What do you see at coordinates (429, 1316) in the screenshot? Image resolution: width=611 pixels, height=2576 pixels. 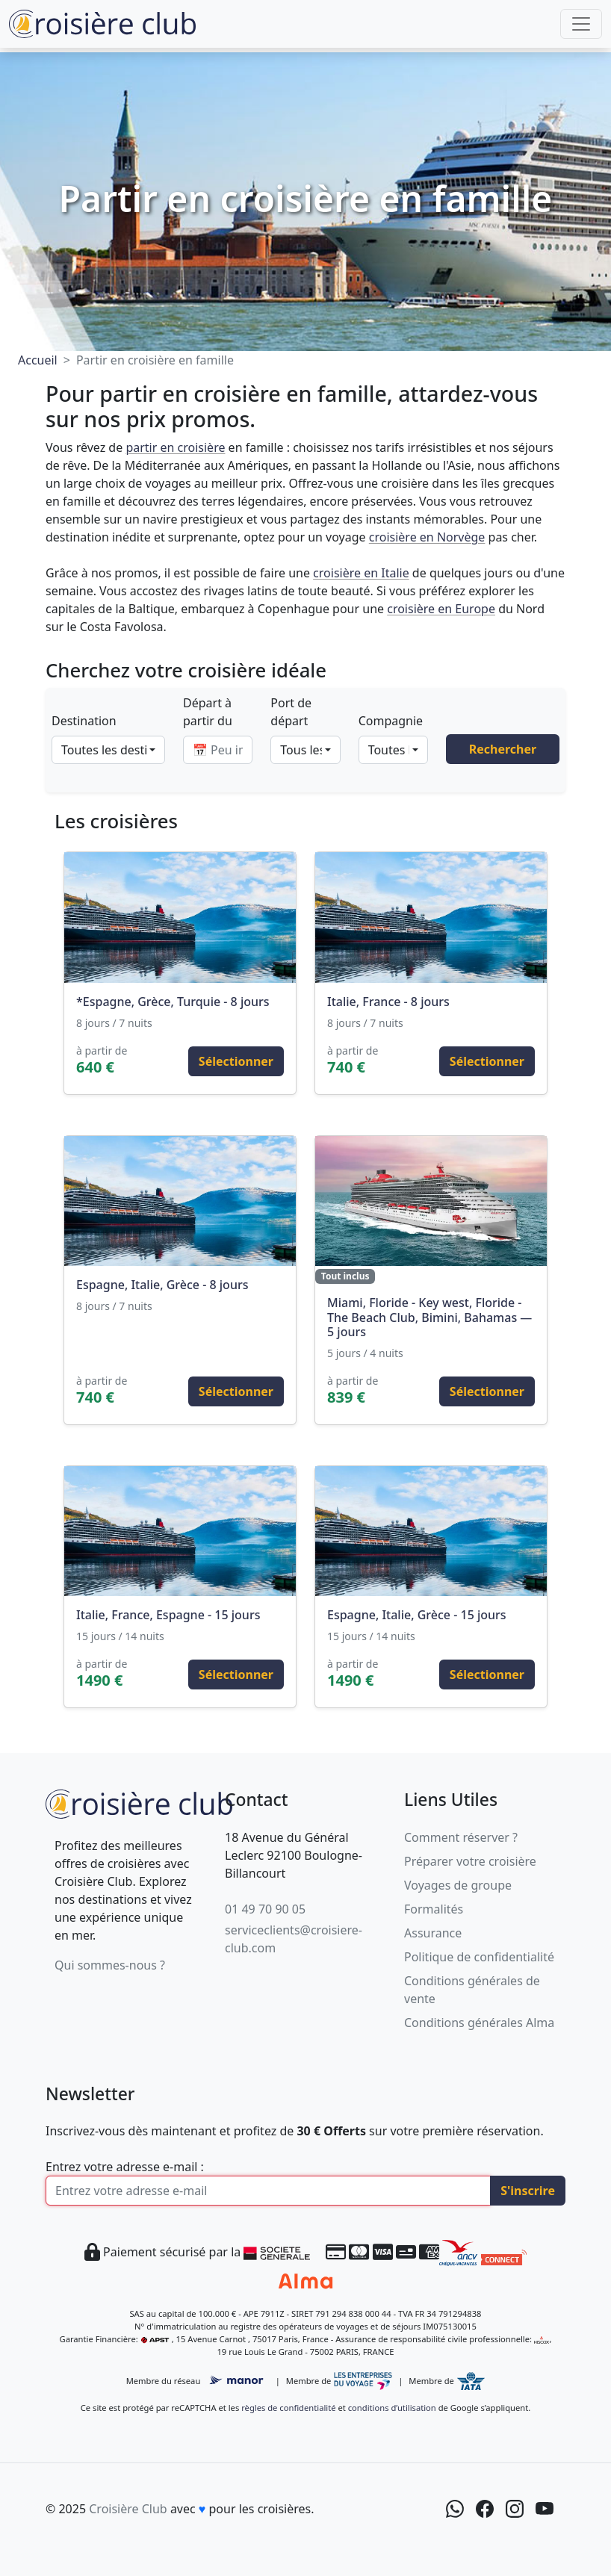 I see `Miami, Floride - Key west, Floride - The Beach Club, Bimini, Bahamas — 5 jours` at bounding box center [429, 1316].